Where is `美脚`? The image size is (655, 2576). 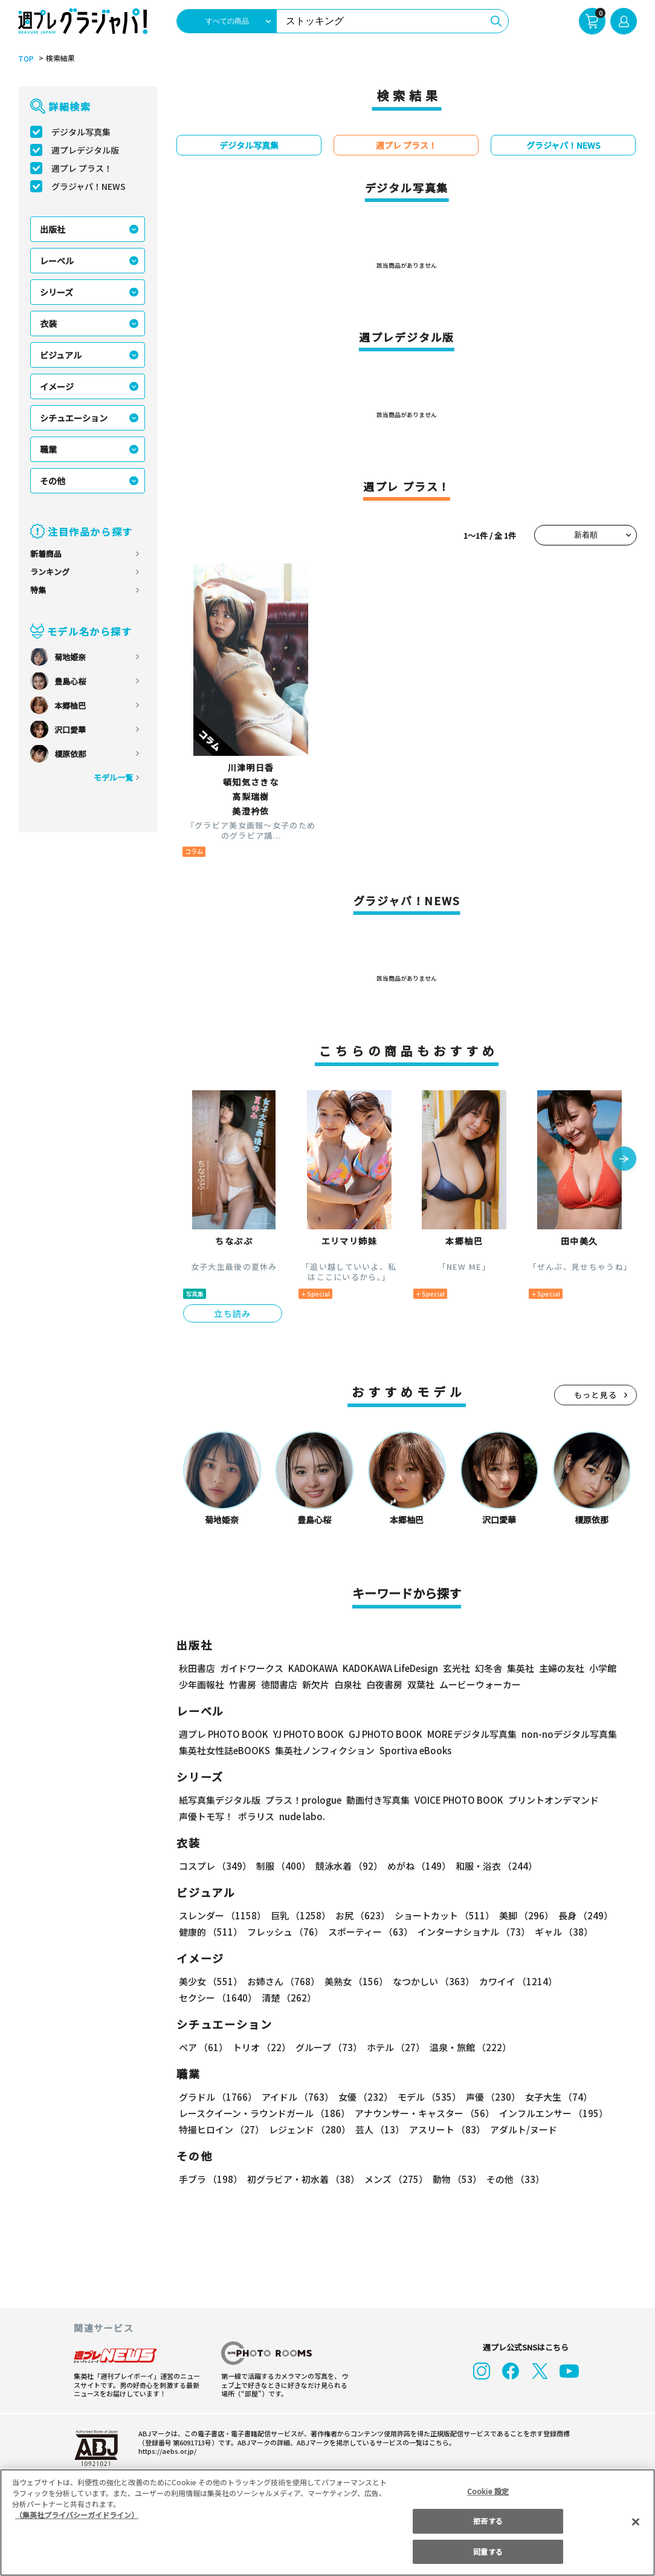 美脚 is located at coordinates (526, 1915).